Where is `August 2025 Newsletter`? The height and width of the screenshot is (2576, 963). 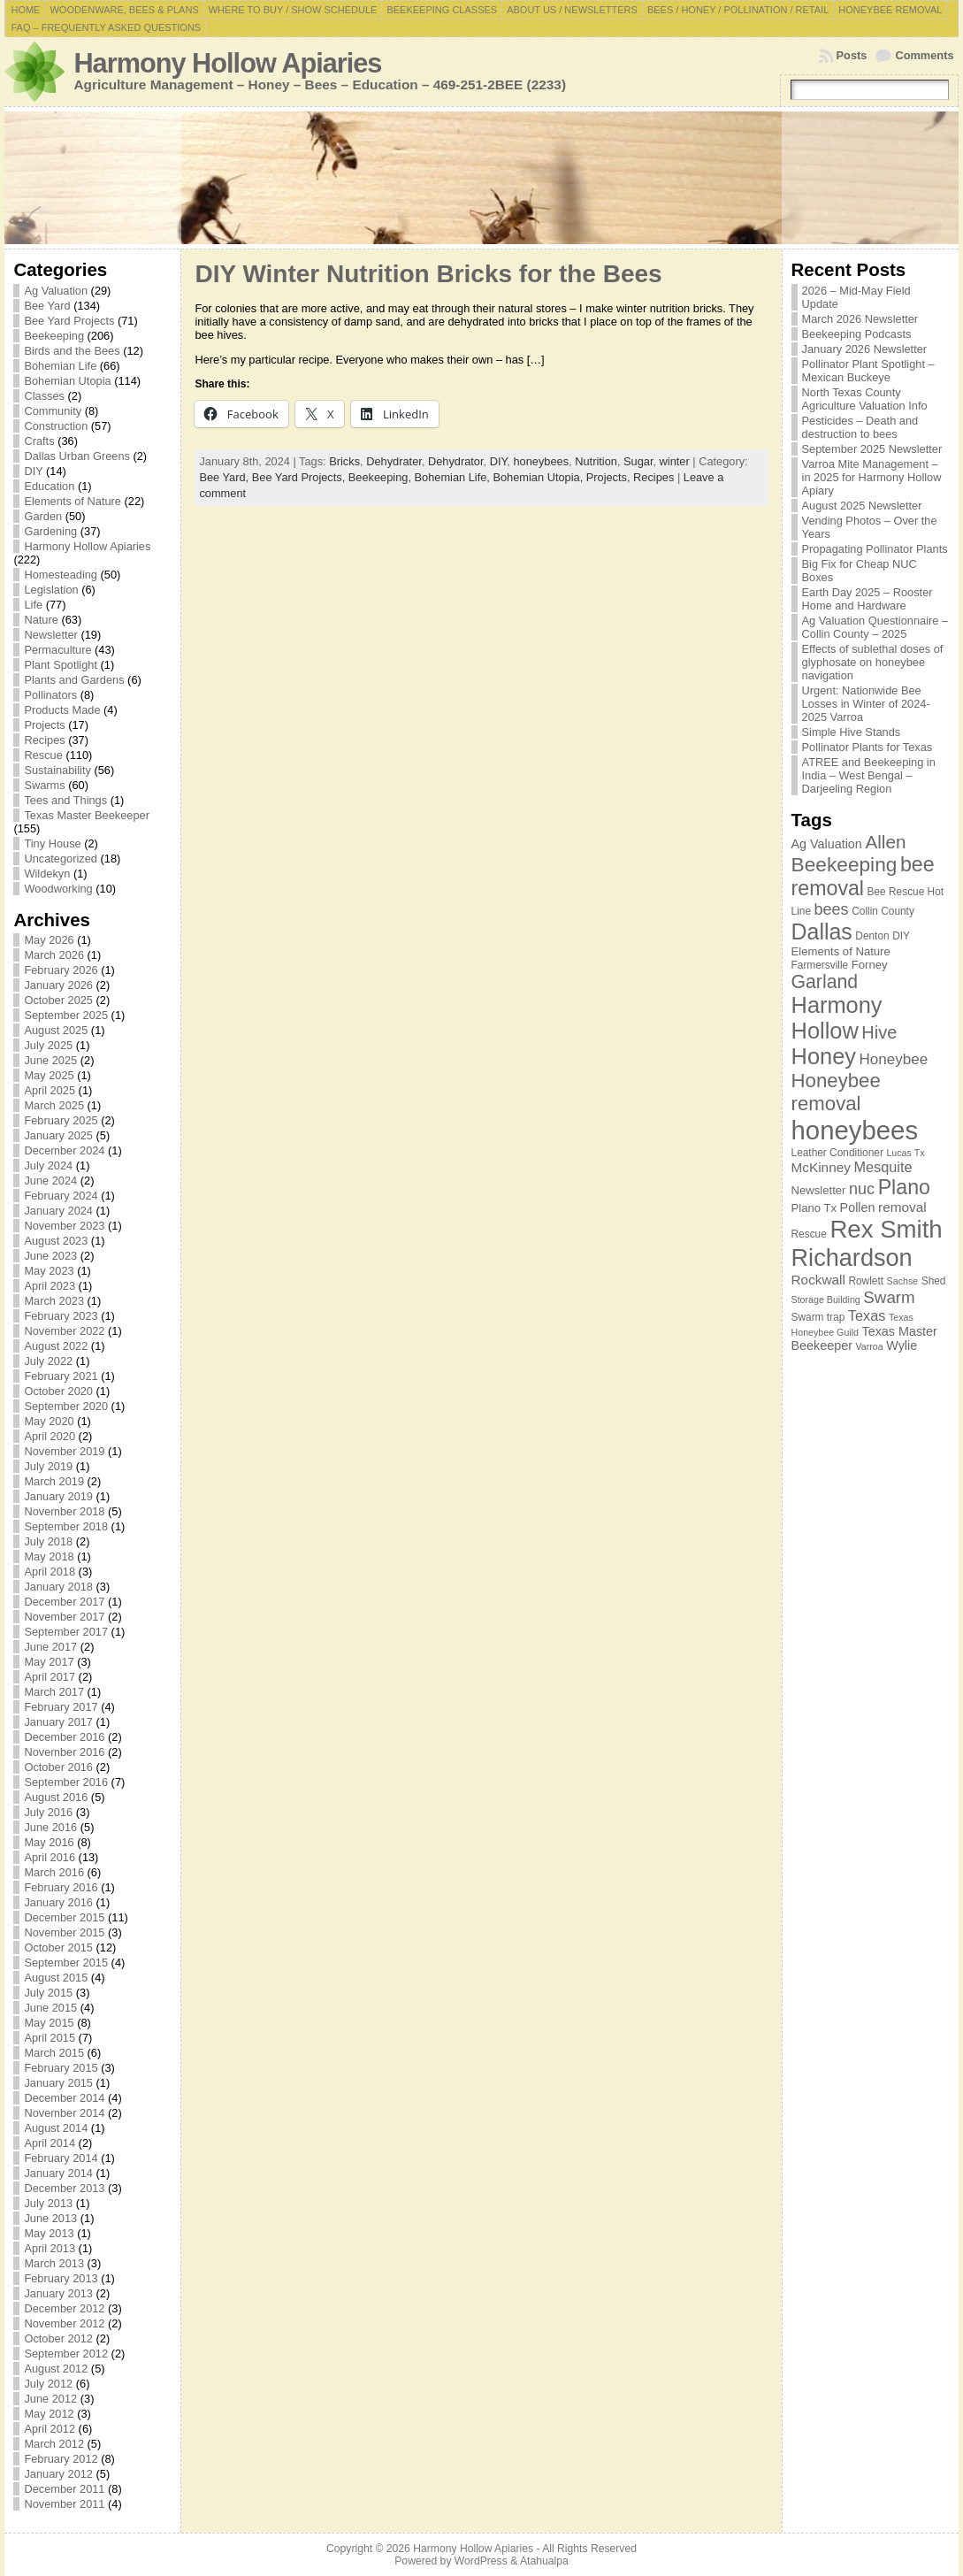 August 2025 Newsletter is located at coordinates (862, 505).